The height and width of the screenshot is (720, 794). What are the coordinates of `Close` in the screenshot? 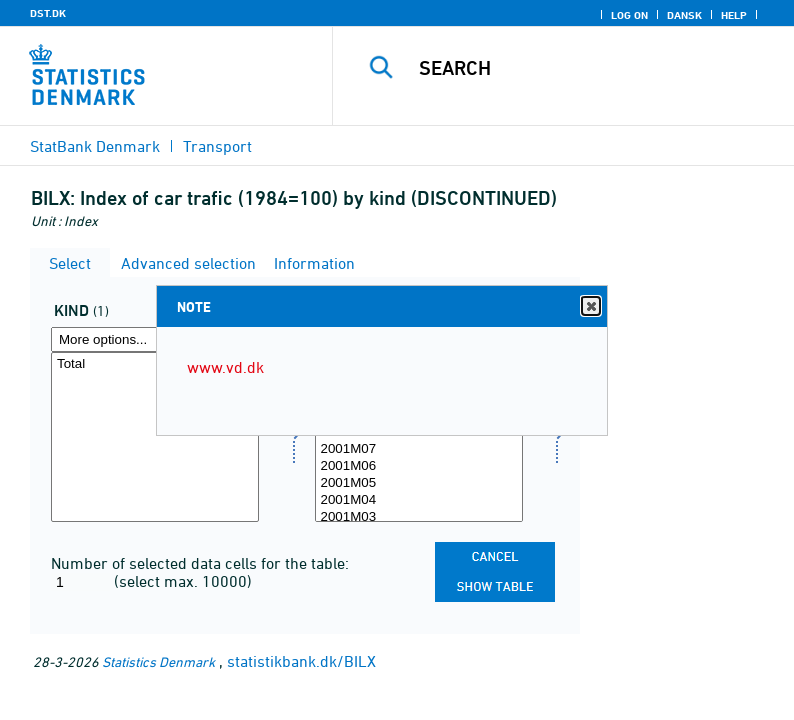 It's located at (590, 306).